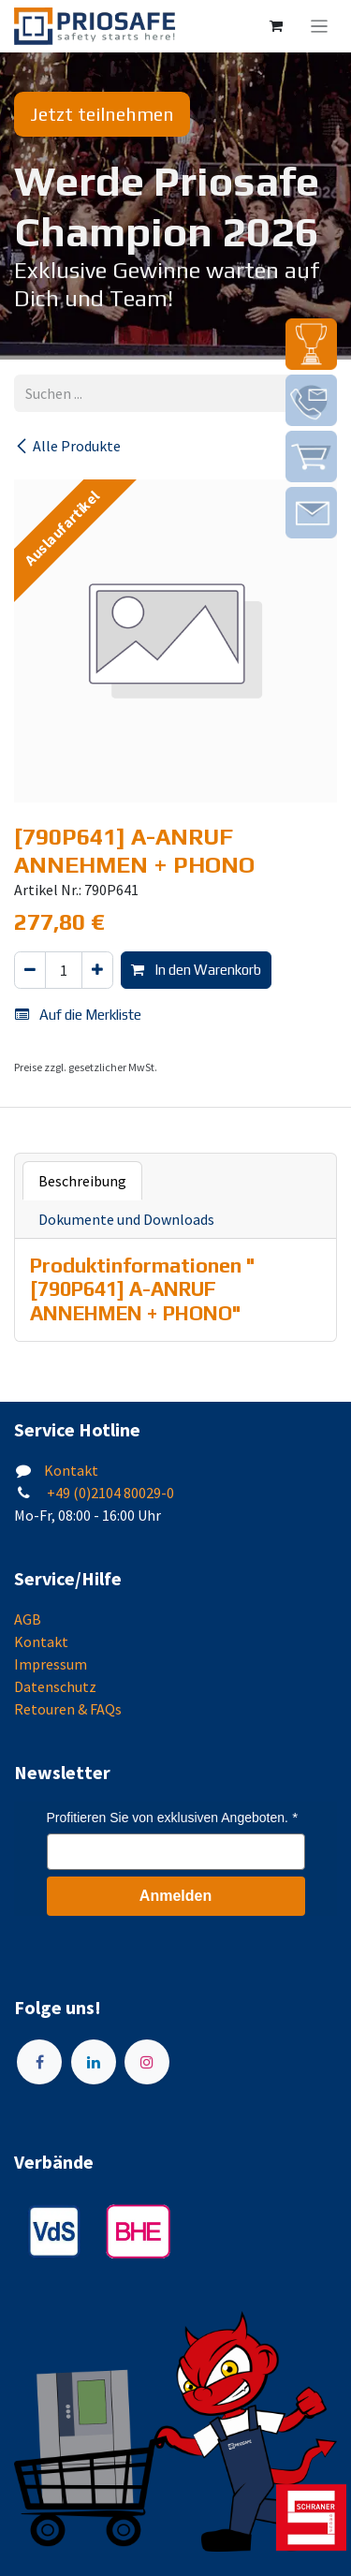  What do you see at coordinates (82, 1180) in the screenshot?
I see `Beschreibung [tab]` at bounding box center [82, 1180].